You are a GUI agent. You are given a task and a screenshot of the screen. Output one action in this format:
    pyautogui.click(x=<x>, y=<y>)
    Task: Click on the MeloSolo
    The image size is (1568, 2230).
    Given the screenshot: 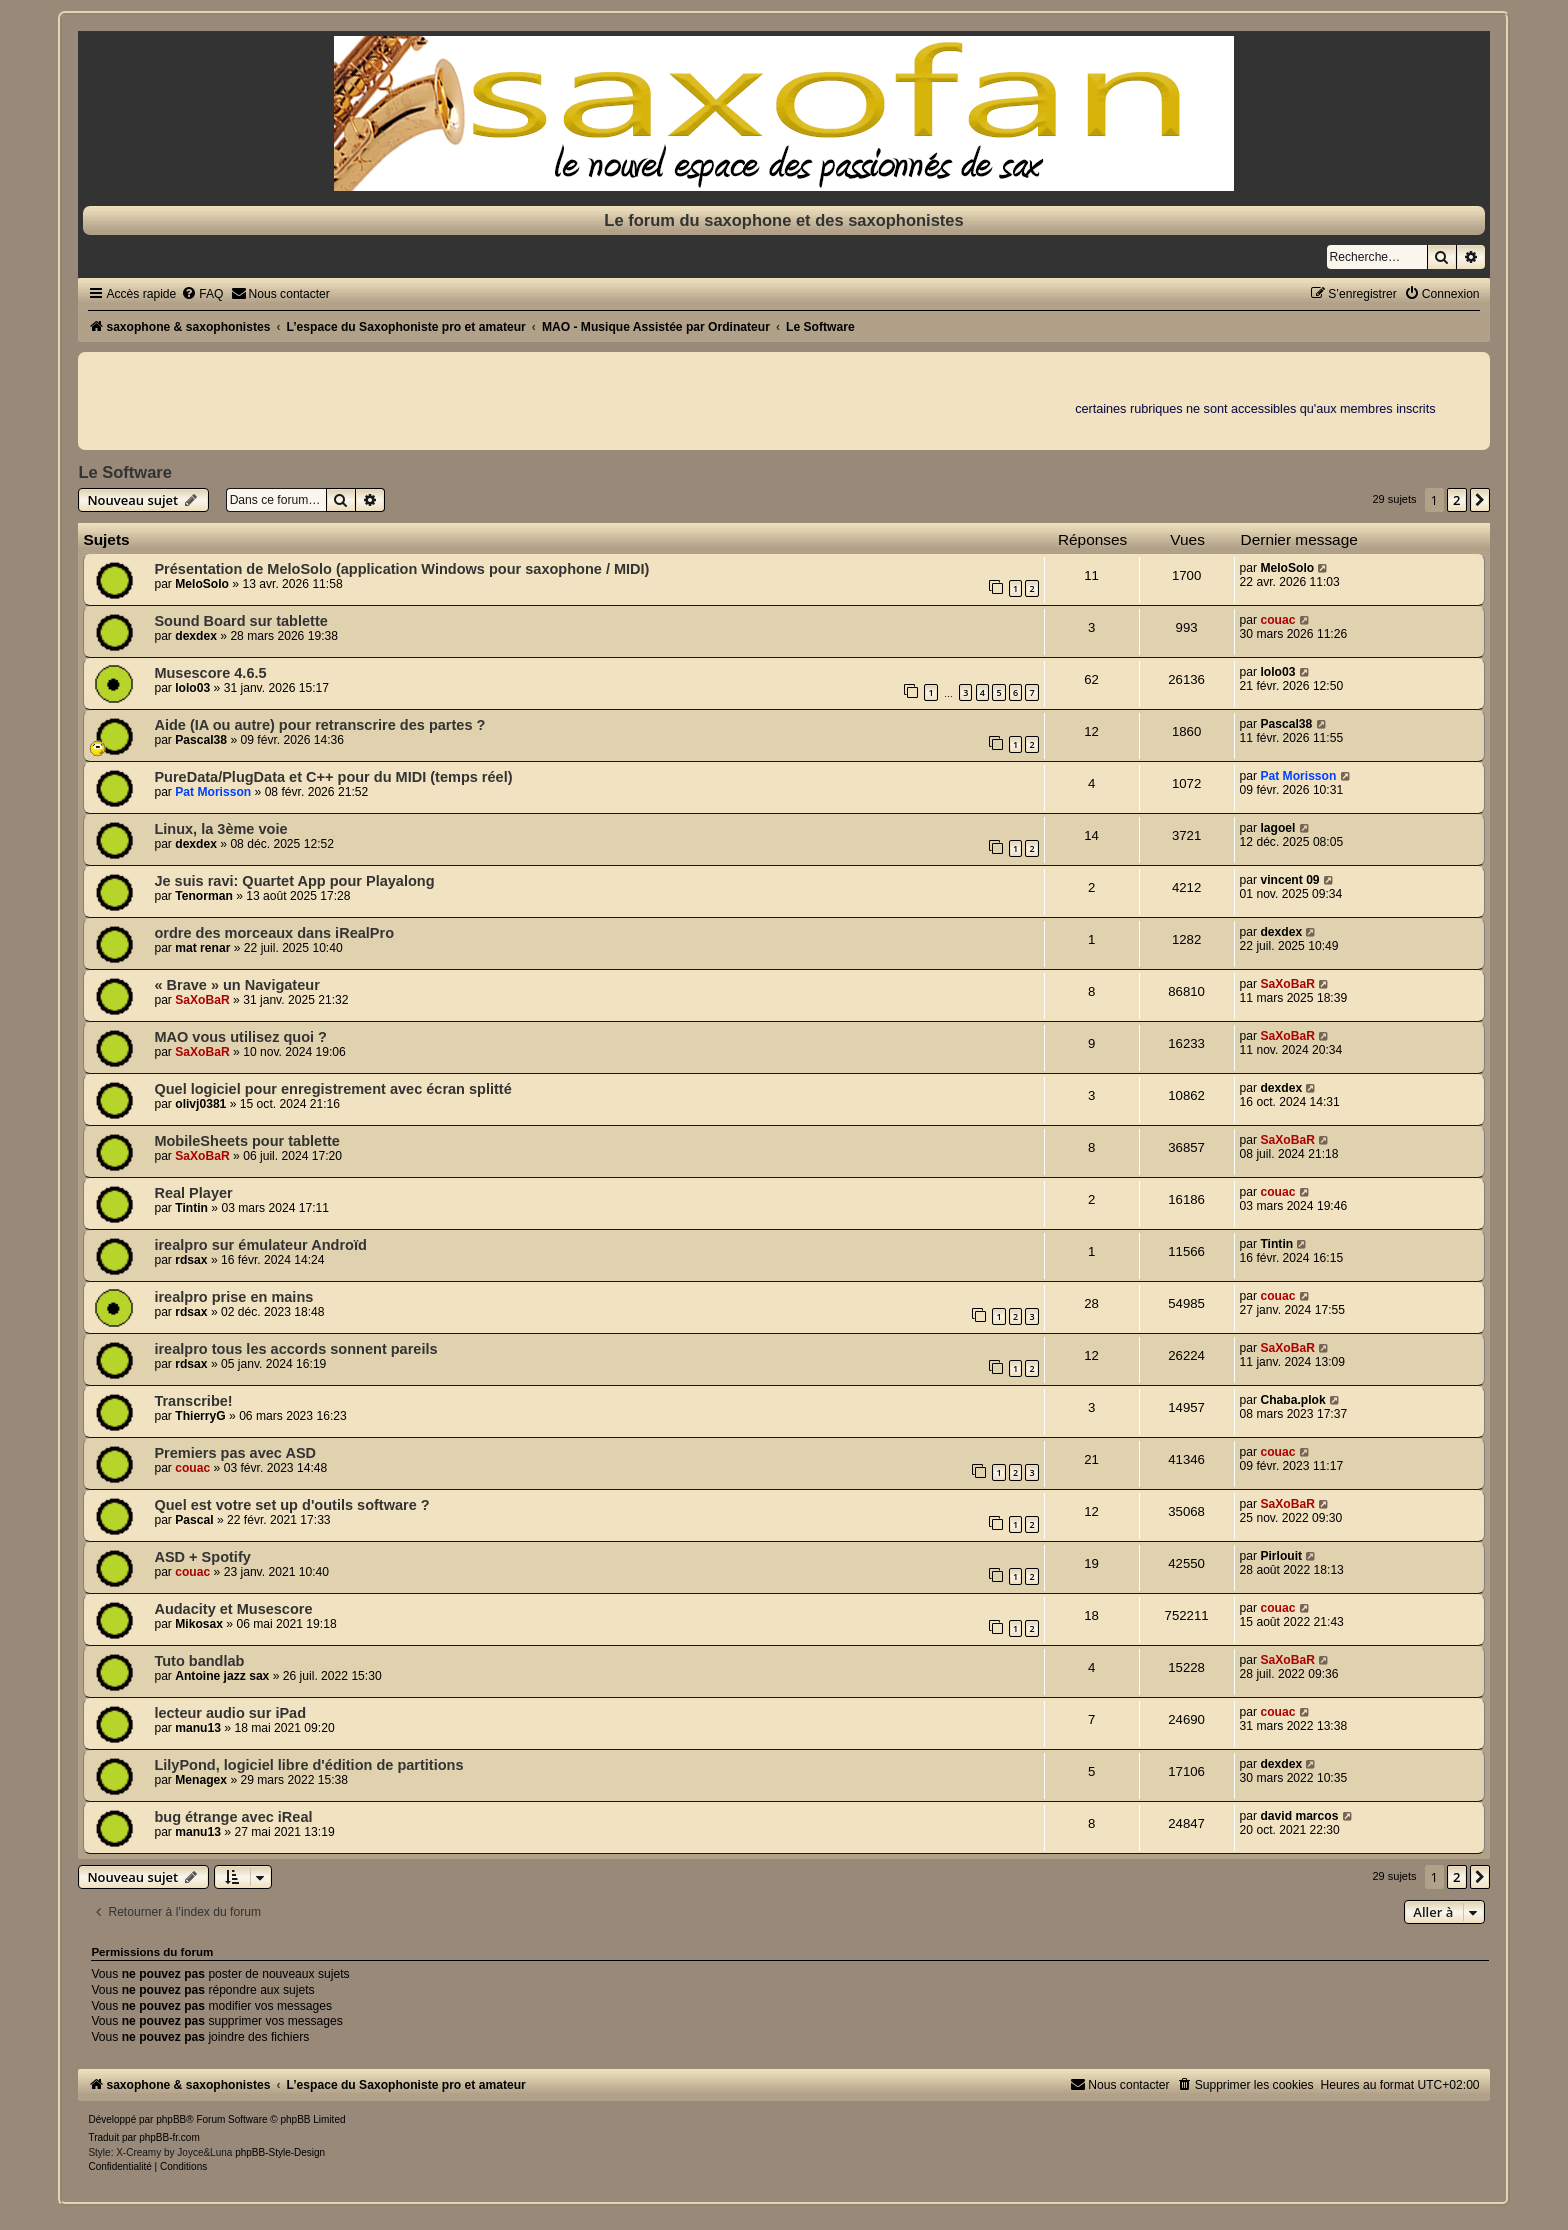 What is the action you would take?
    pyautogui.click(x=202, y=584)
    